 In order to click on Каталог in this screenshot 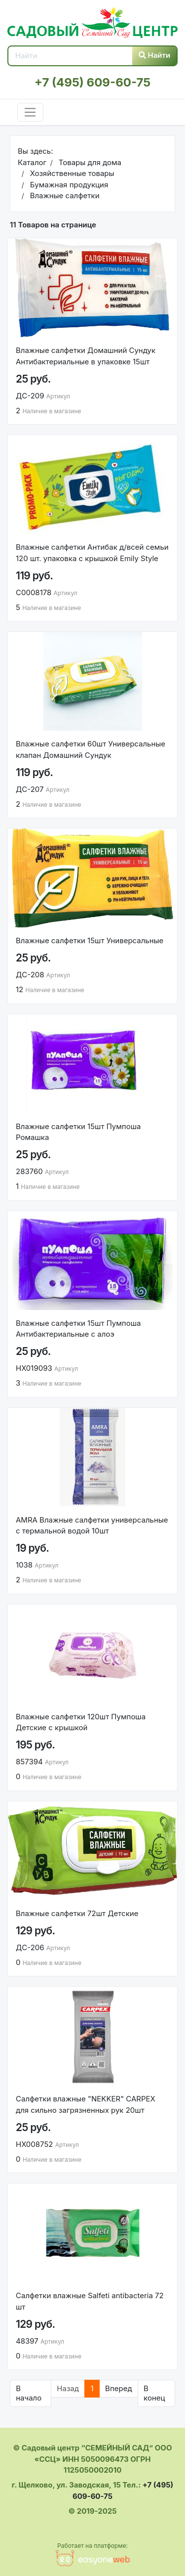, I will do `click(32, 162)`.